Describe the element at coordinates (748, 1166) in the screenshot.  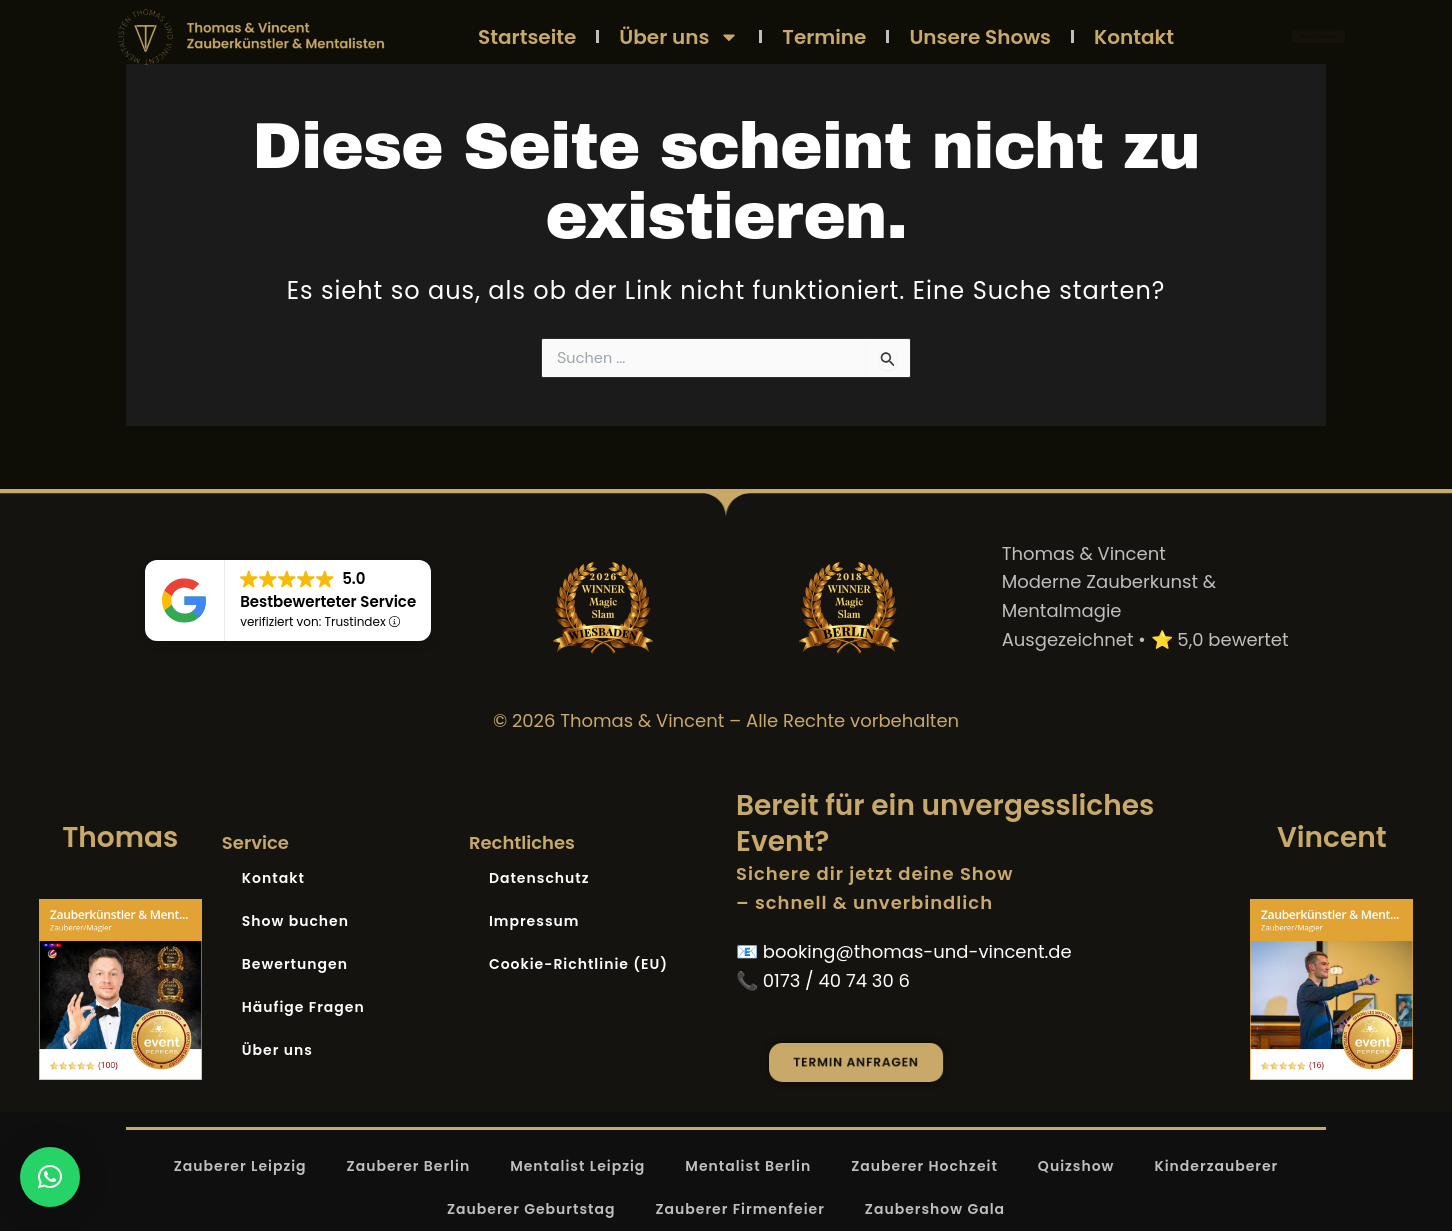
I see `Mentalist Berlin` at that location.